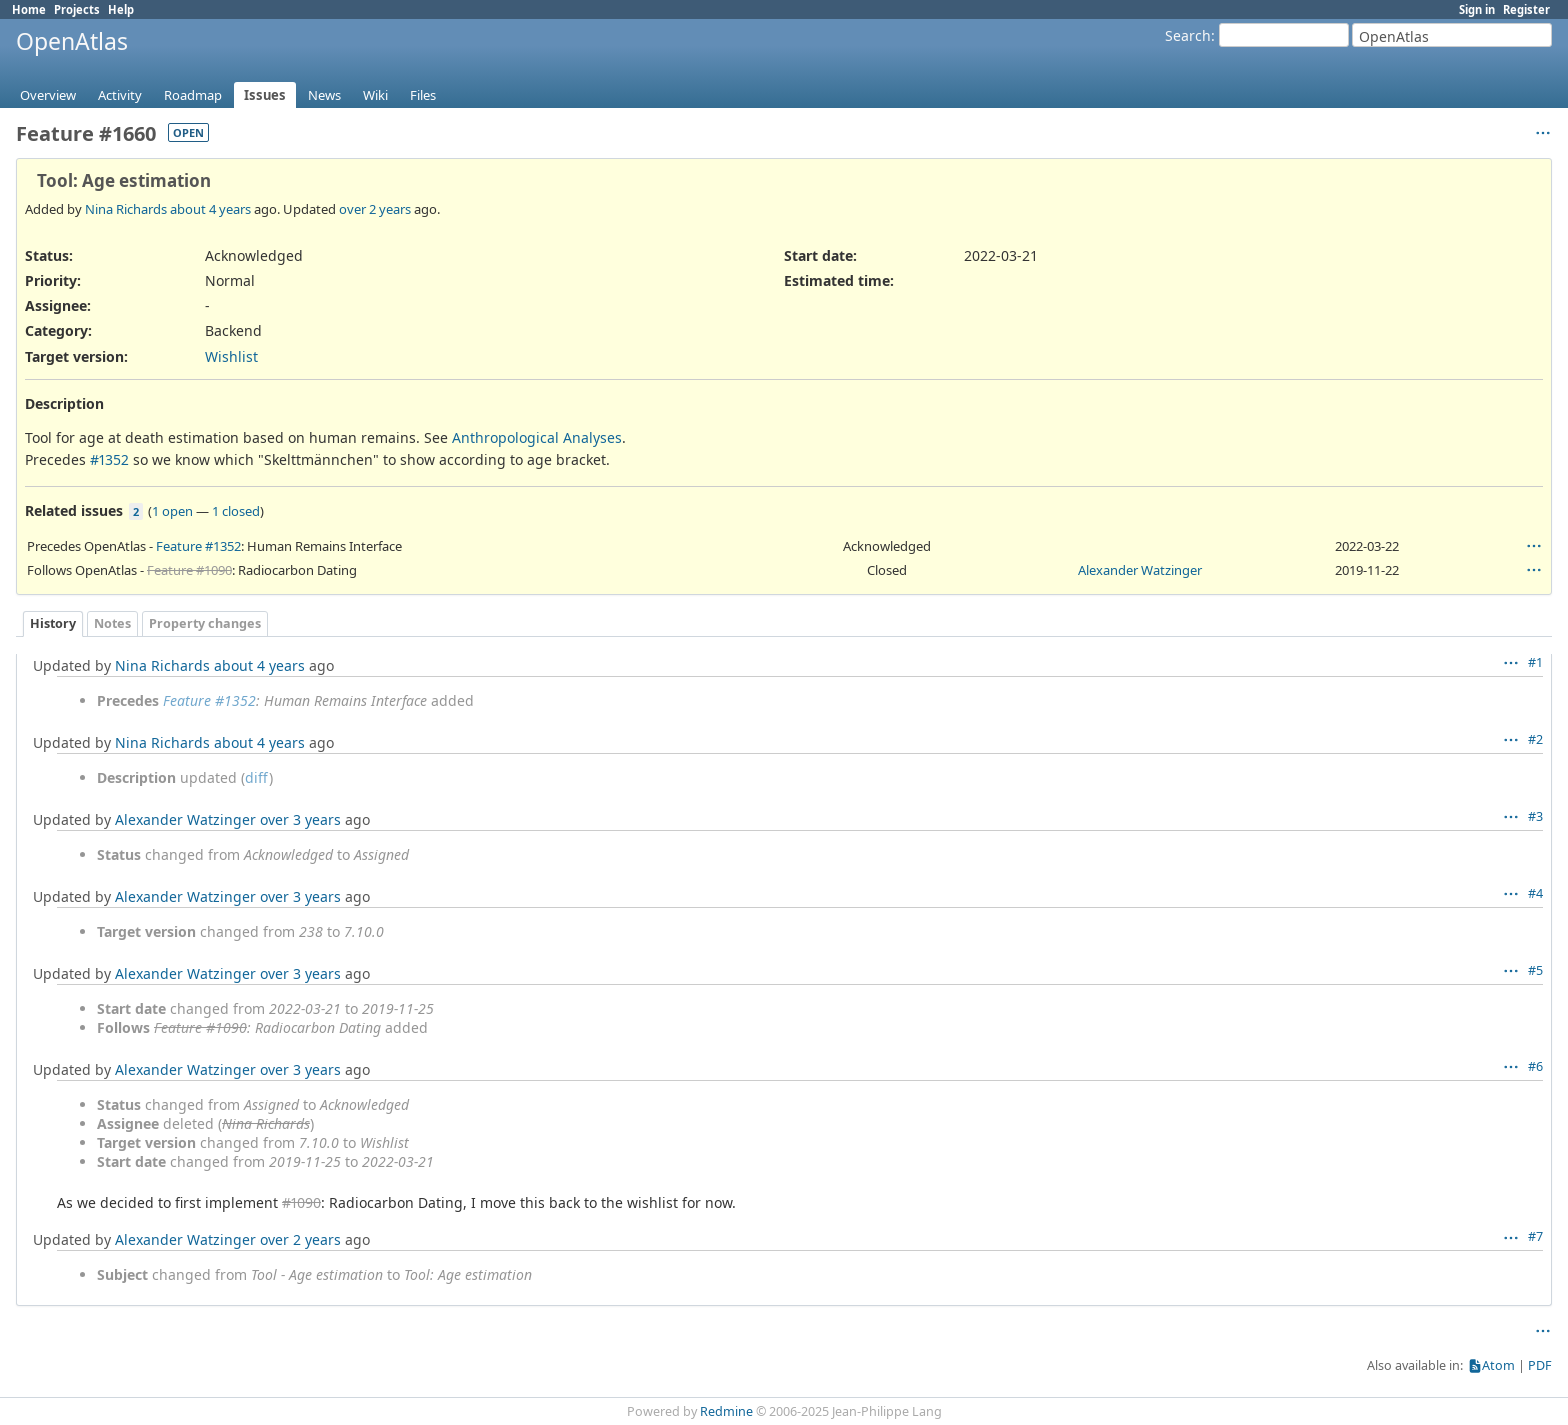 This screenshot has height=1425, width=1568. What do you see at coordinates (77, 9) in the screenshot?
I see `Projects` at bounding box center [77, 9].